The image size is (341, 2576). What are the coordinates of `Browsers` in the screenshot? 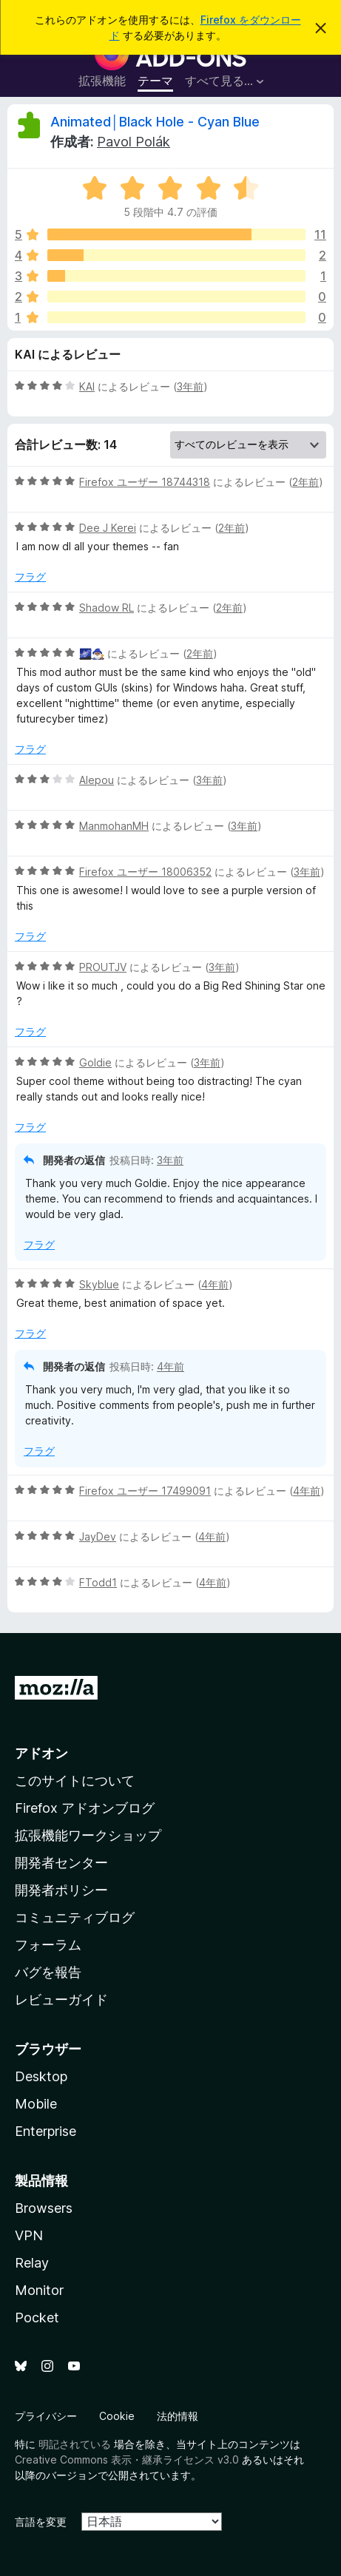 It's located at (43, 2208).